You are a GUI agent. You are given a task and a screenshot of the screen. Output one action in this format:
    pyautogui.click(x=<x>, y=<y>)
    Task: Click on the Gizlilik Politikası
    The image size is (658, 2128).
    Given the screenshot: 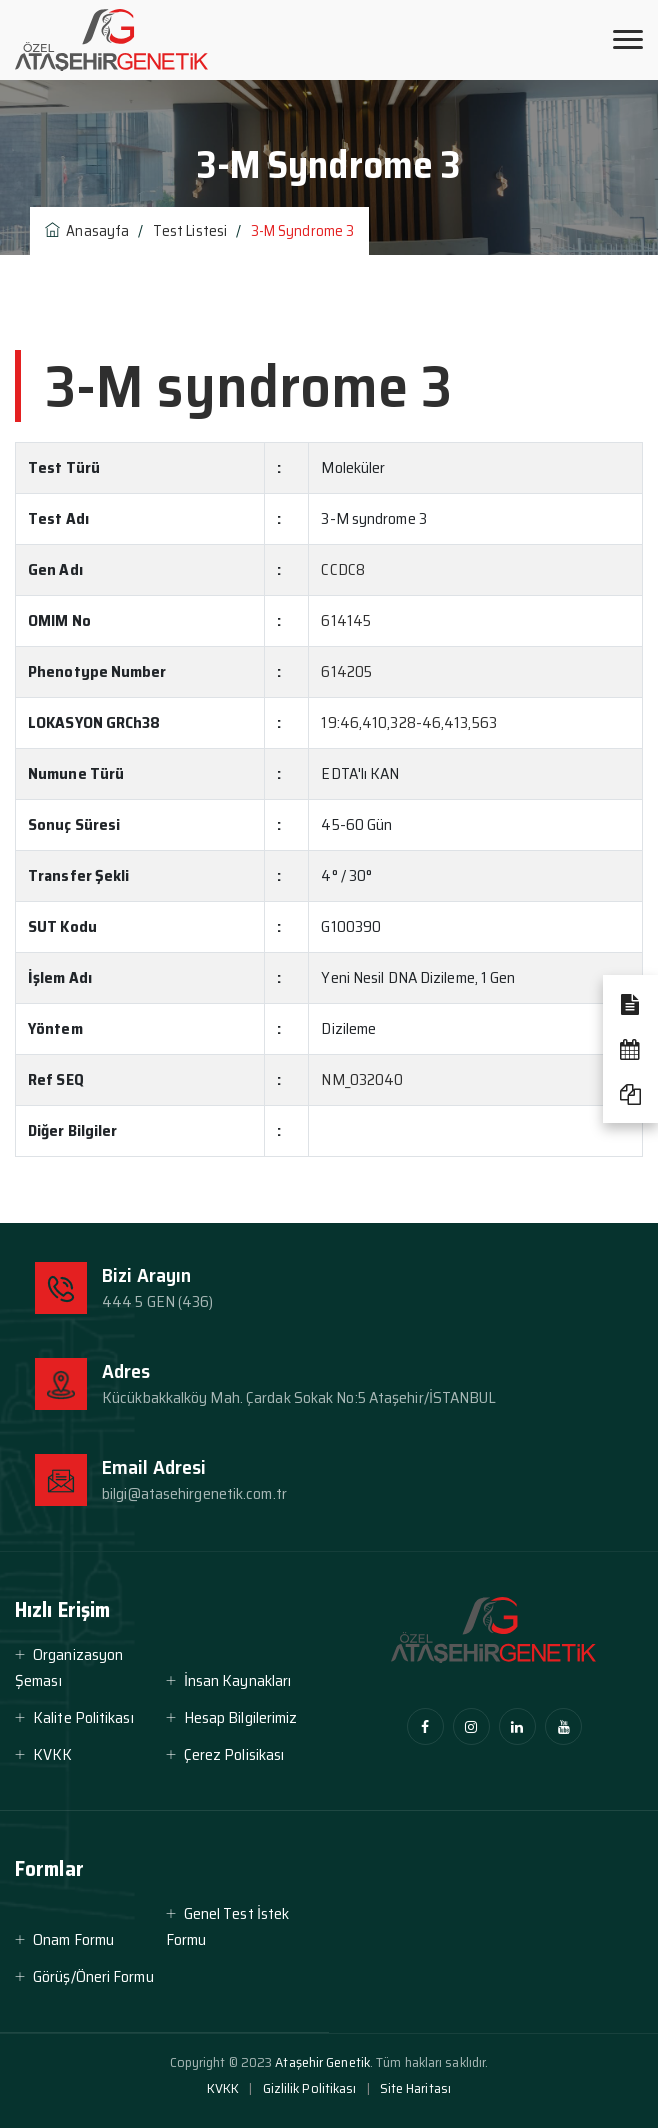 What is the action you would take?
    pyautogui.click(x=310, y=2088)
    